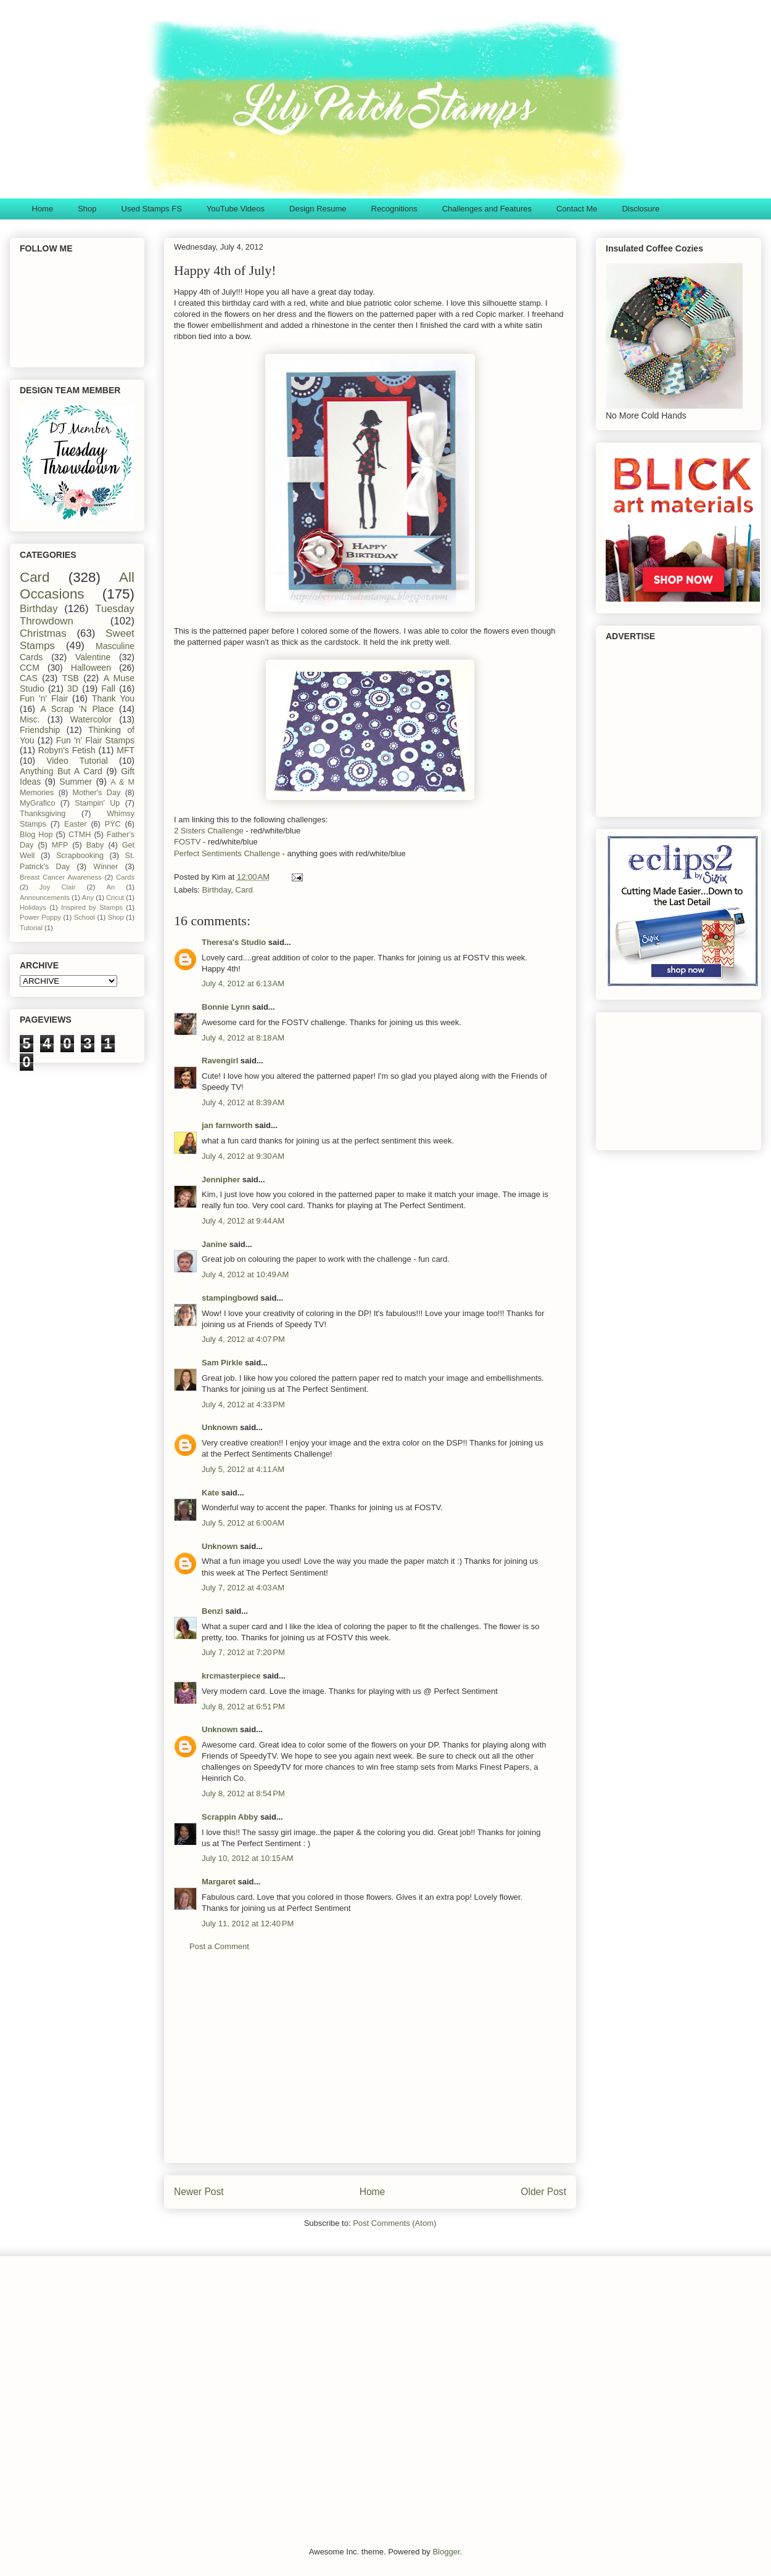 This screenshot has height=2576, width=771. What do you see at coordinates (45, 897) in the screenshot?
I see `Announcements` at bounding box center [45, 897].